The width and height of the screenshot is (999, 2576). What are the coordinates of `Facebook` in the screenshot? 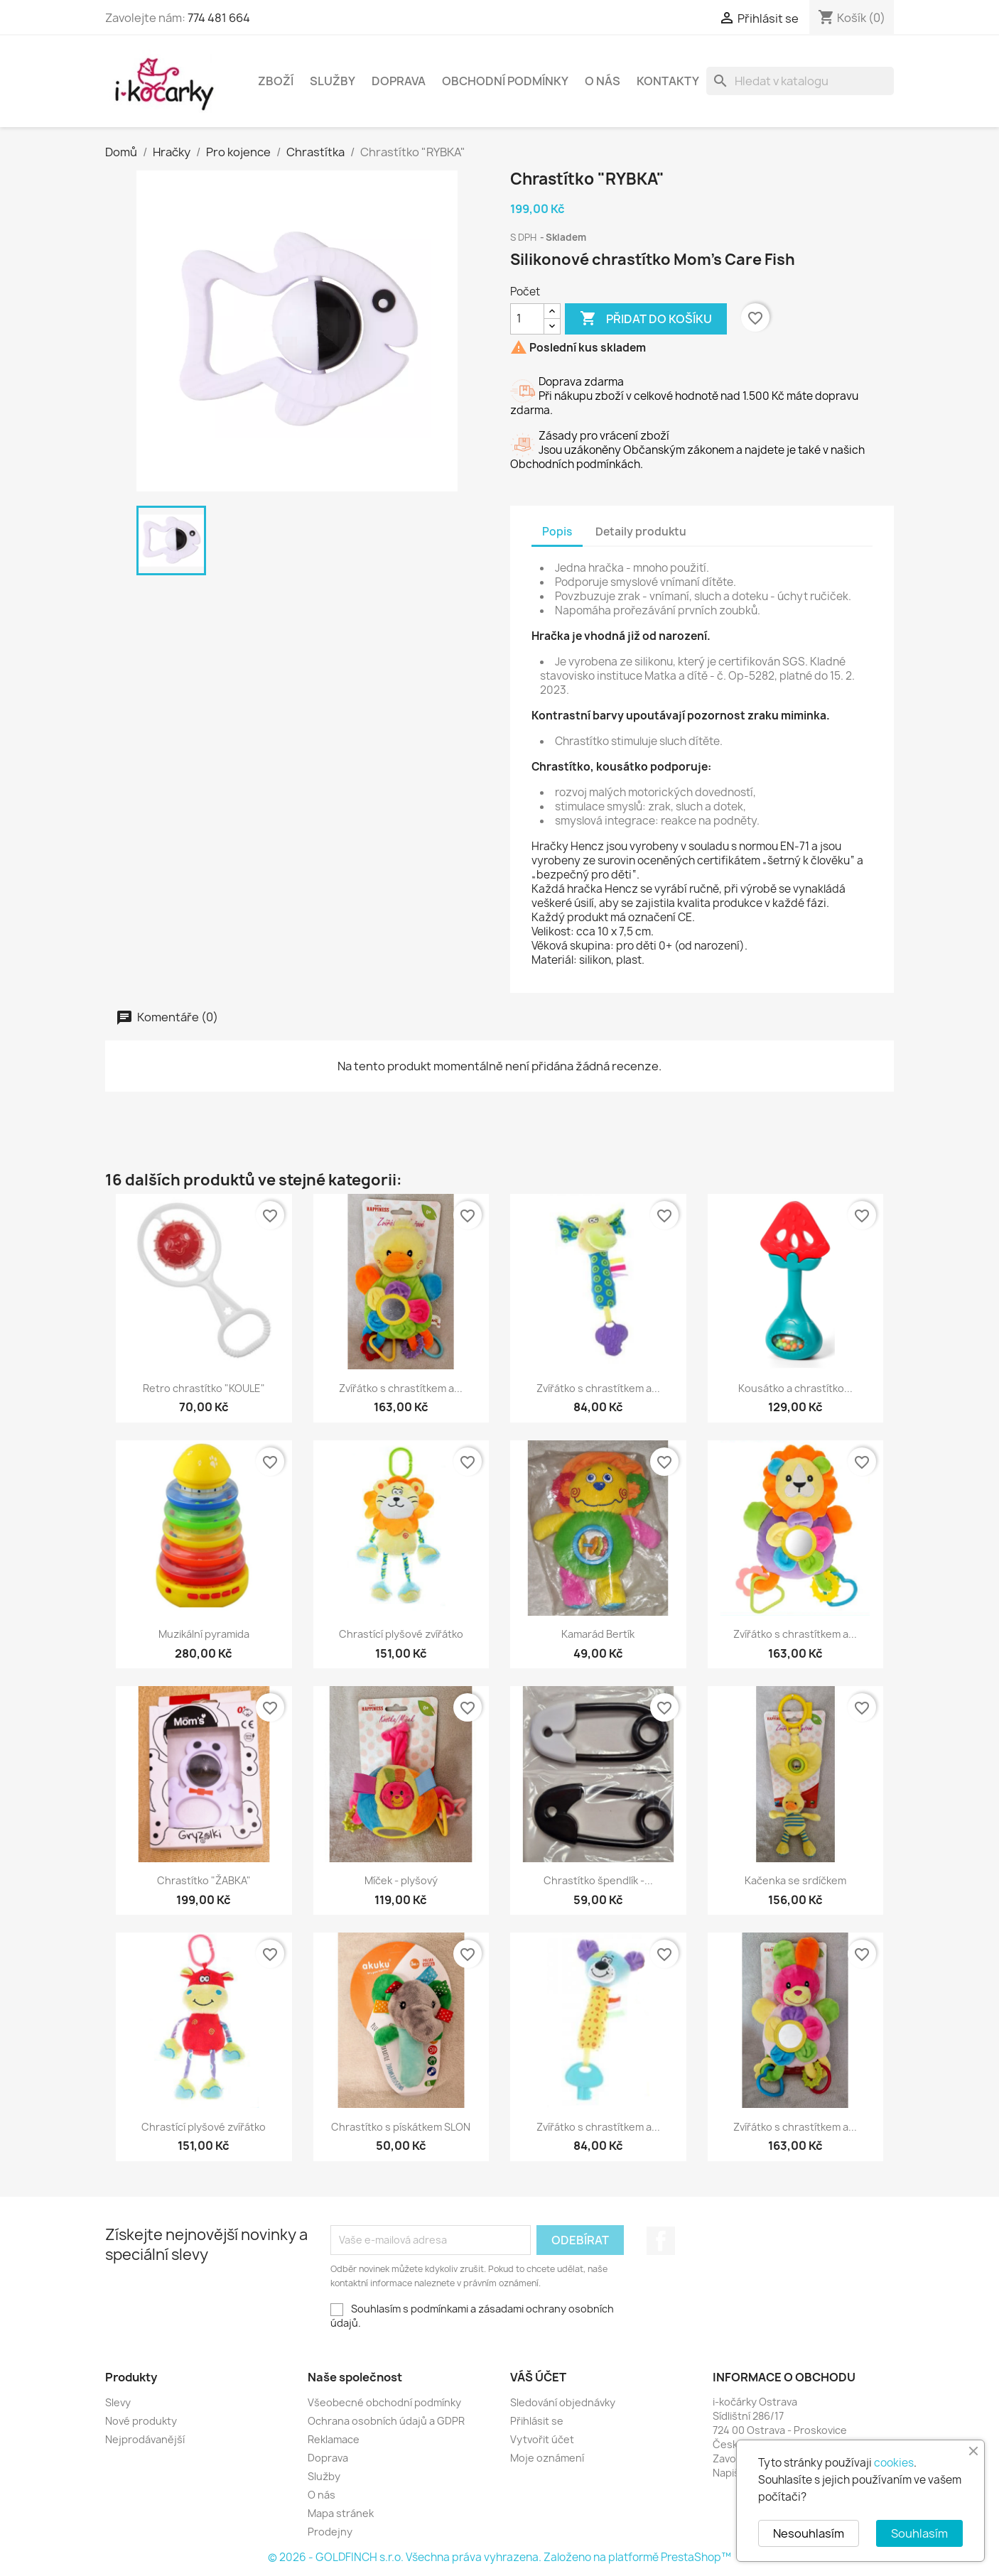 It's located at (661, 2241).